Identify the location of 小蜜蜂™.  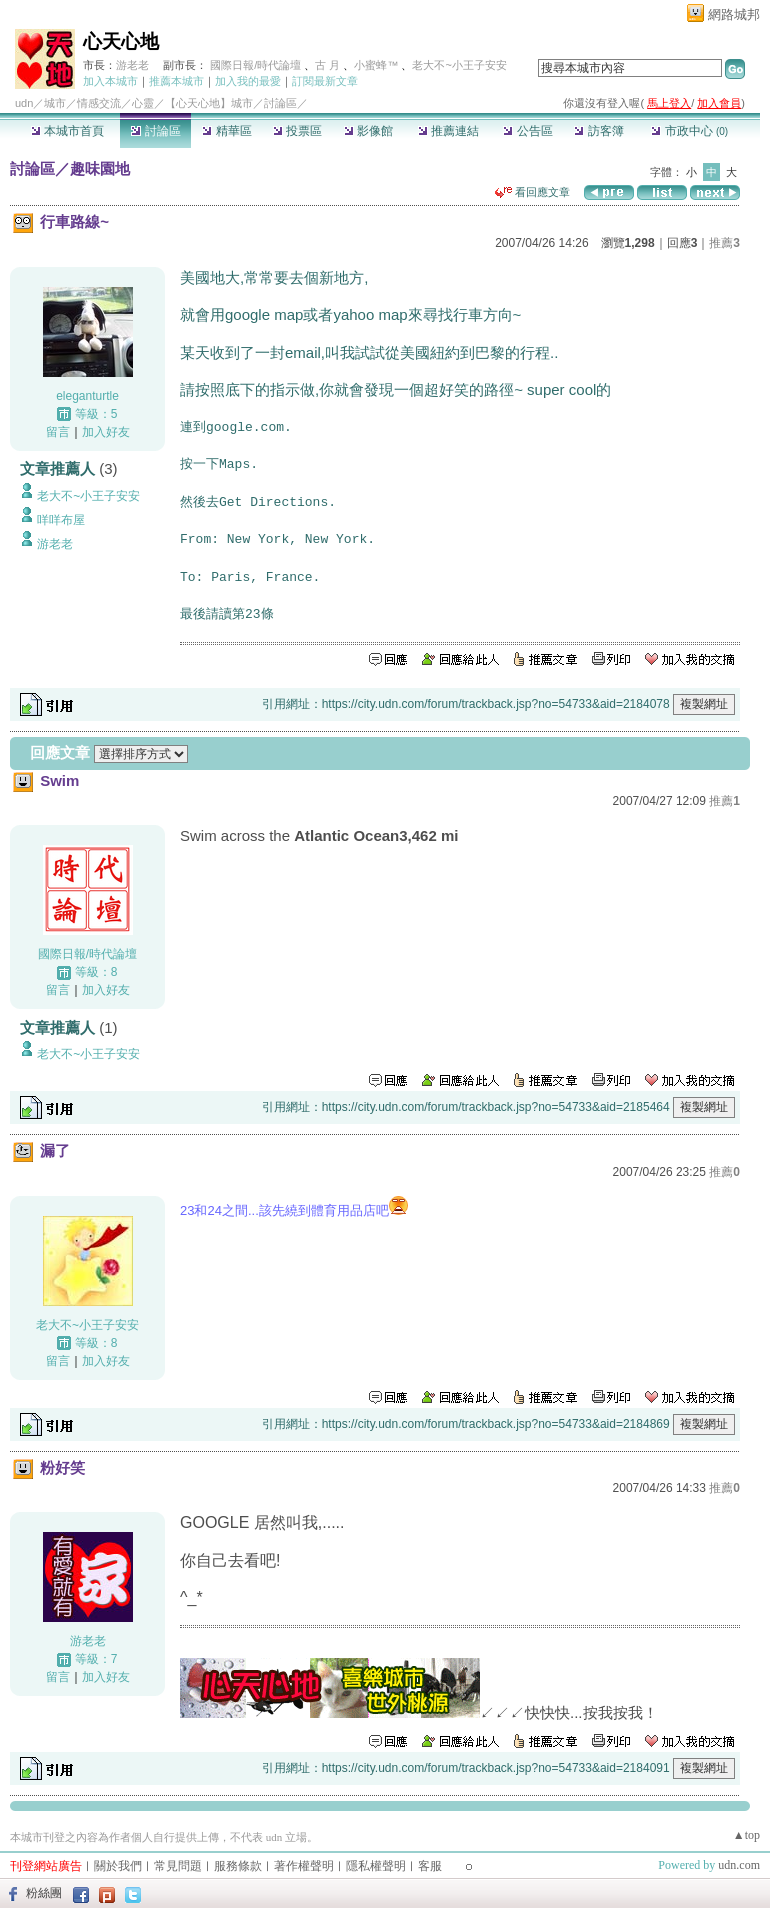
(376, 65).